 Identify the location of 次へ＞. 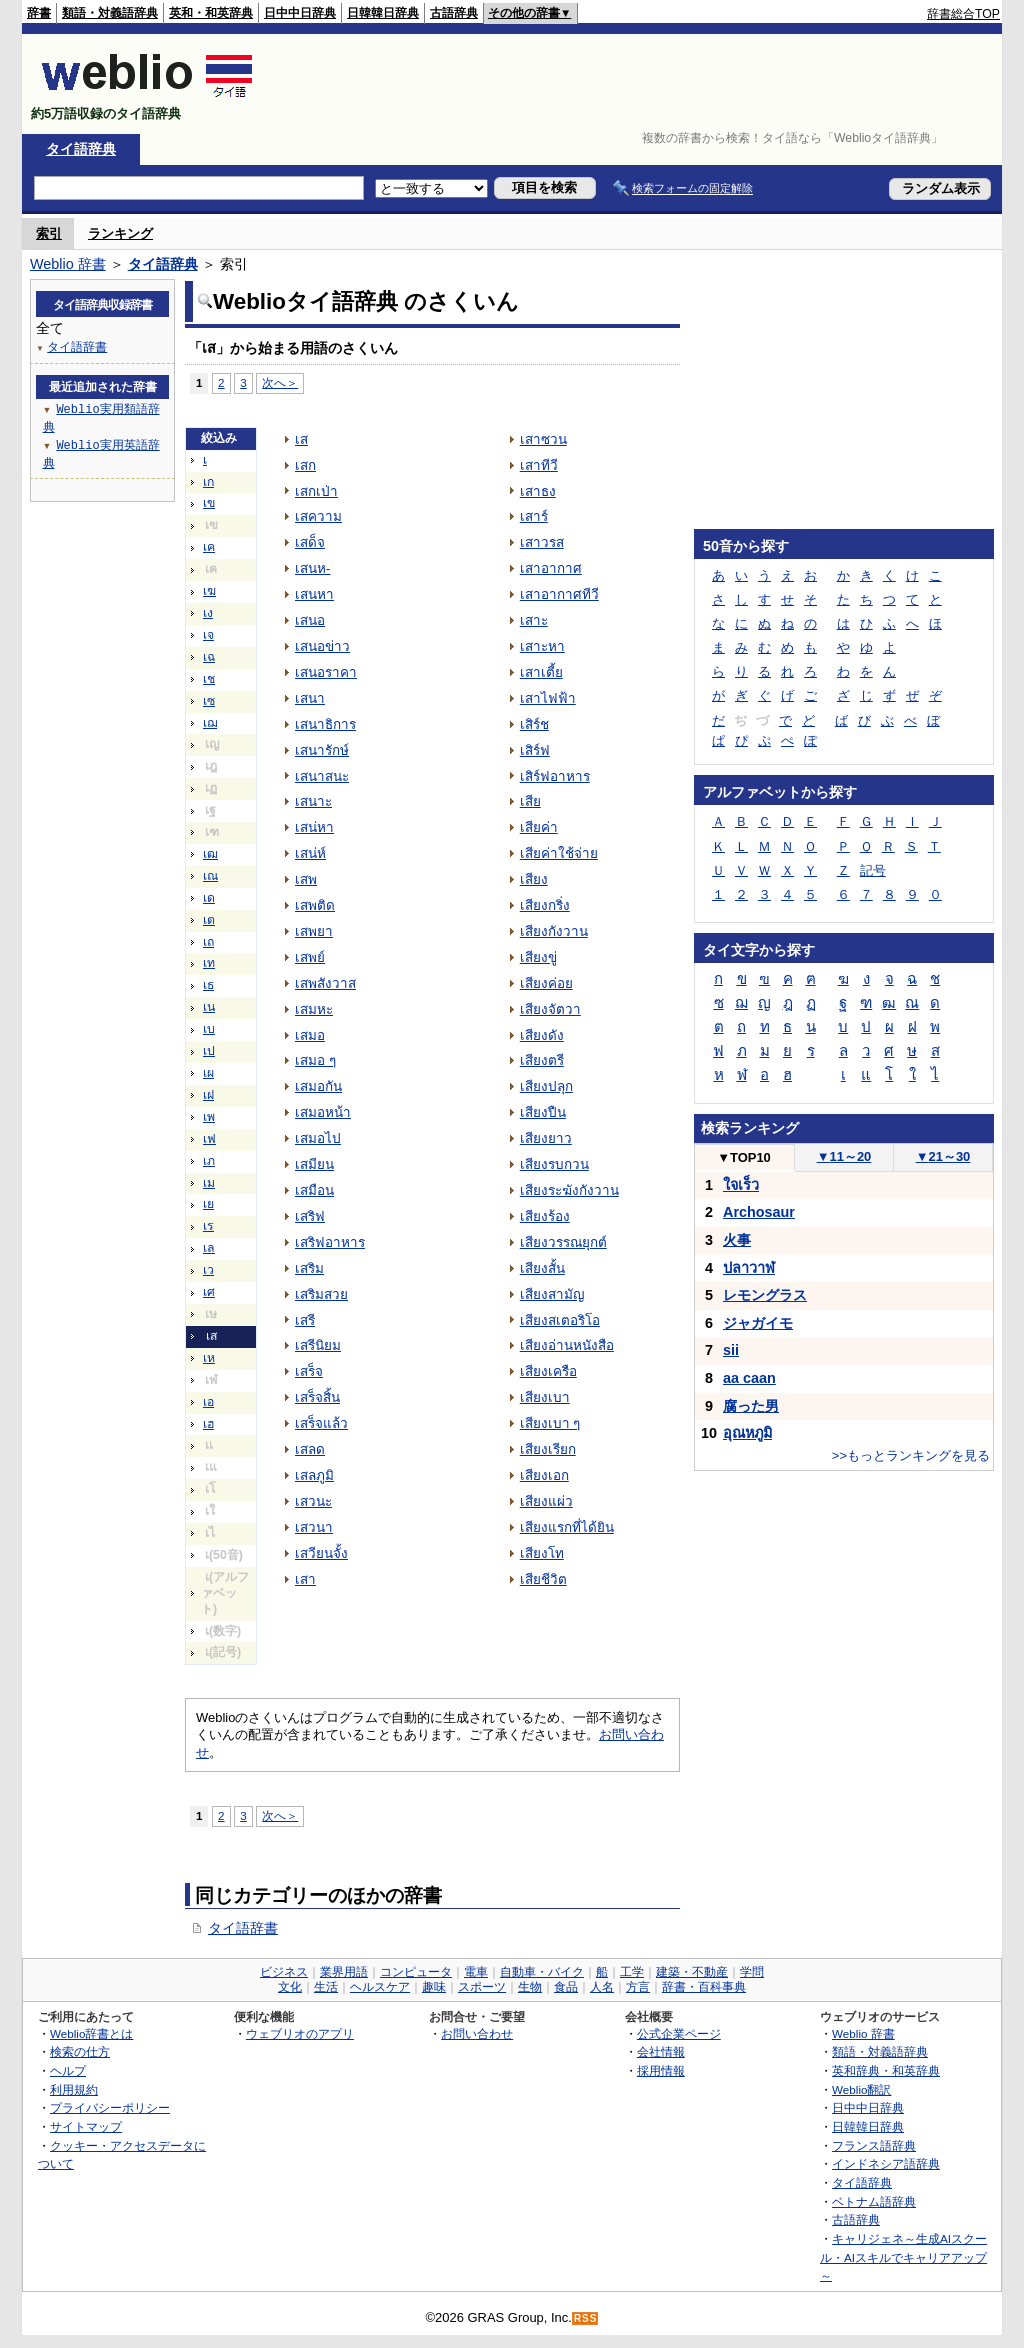
(280, 382).